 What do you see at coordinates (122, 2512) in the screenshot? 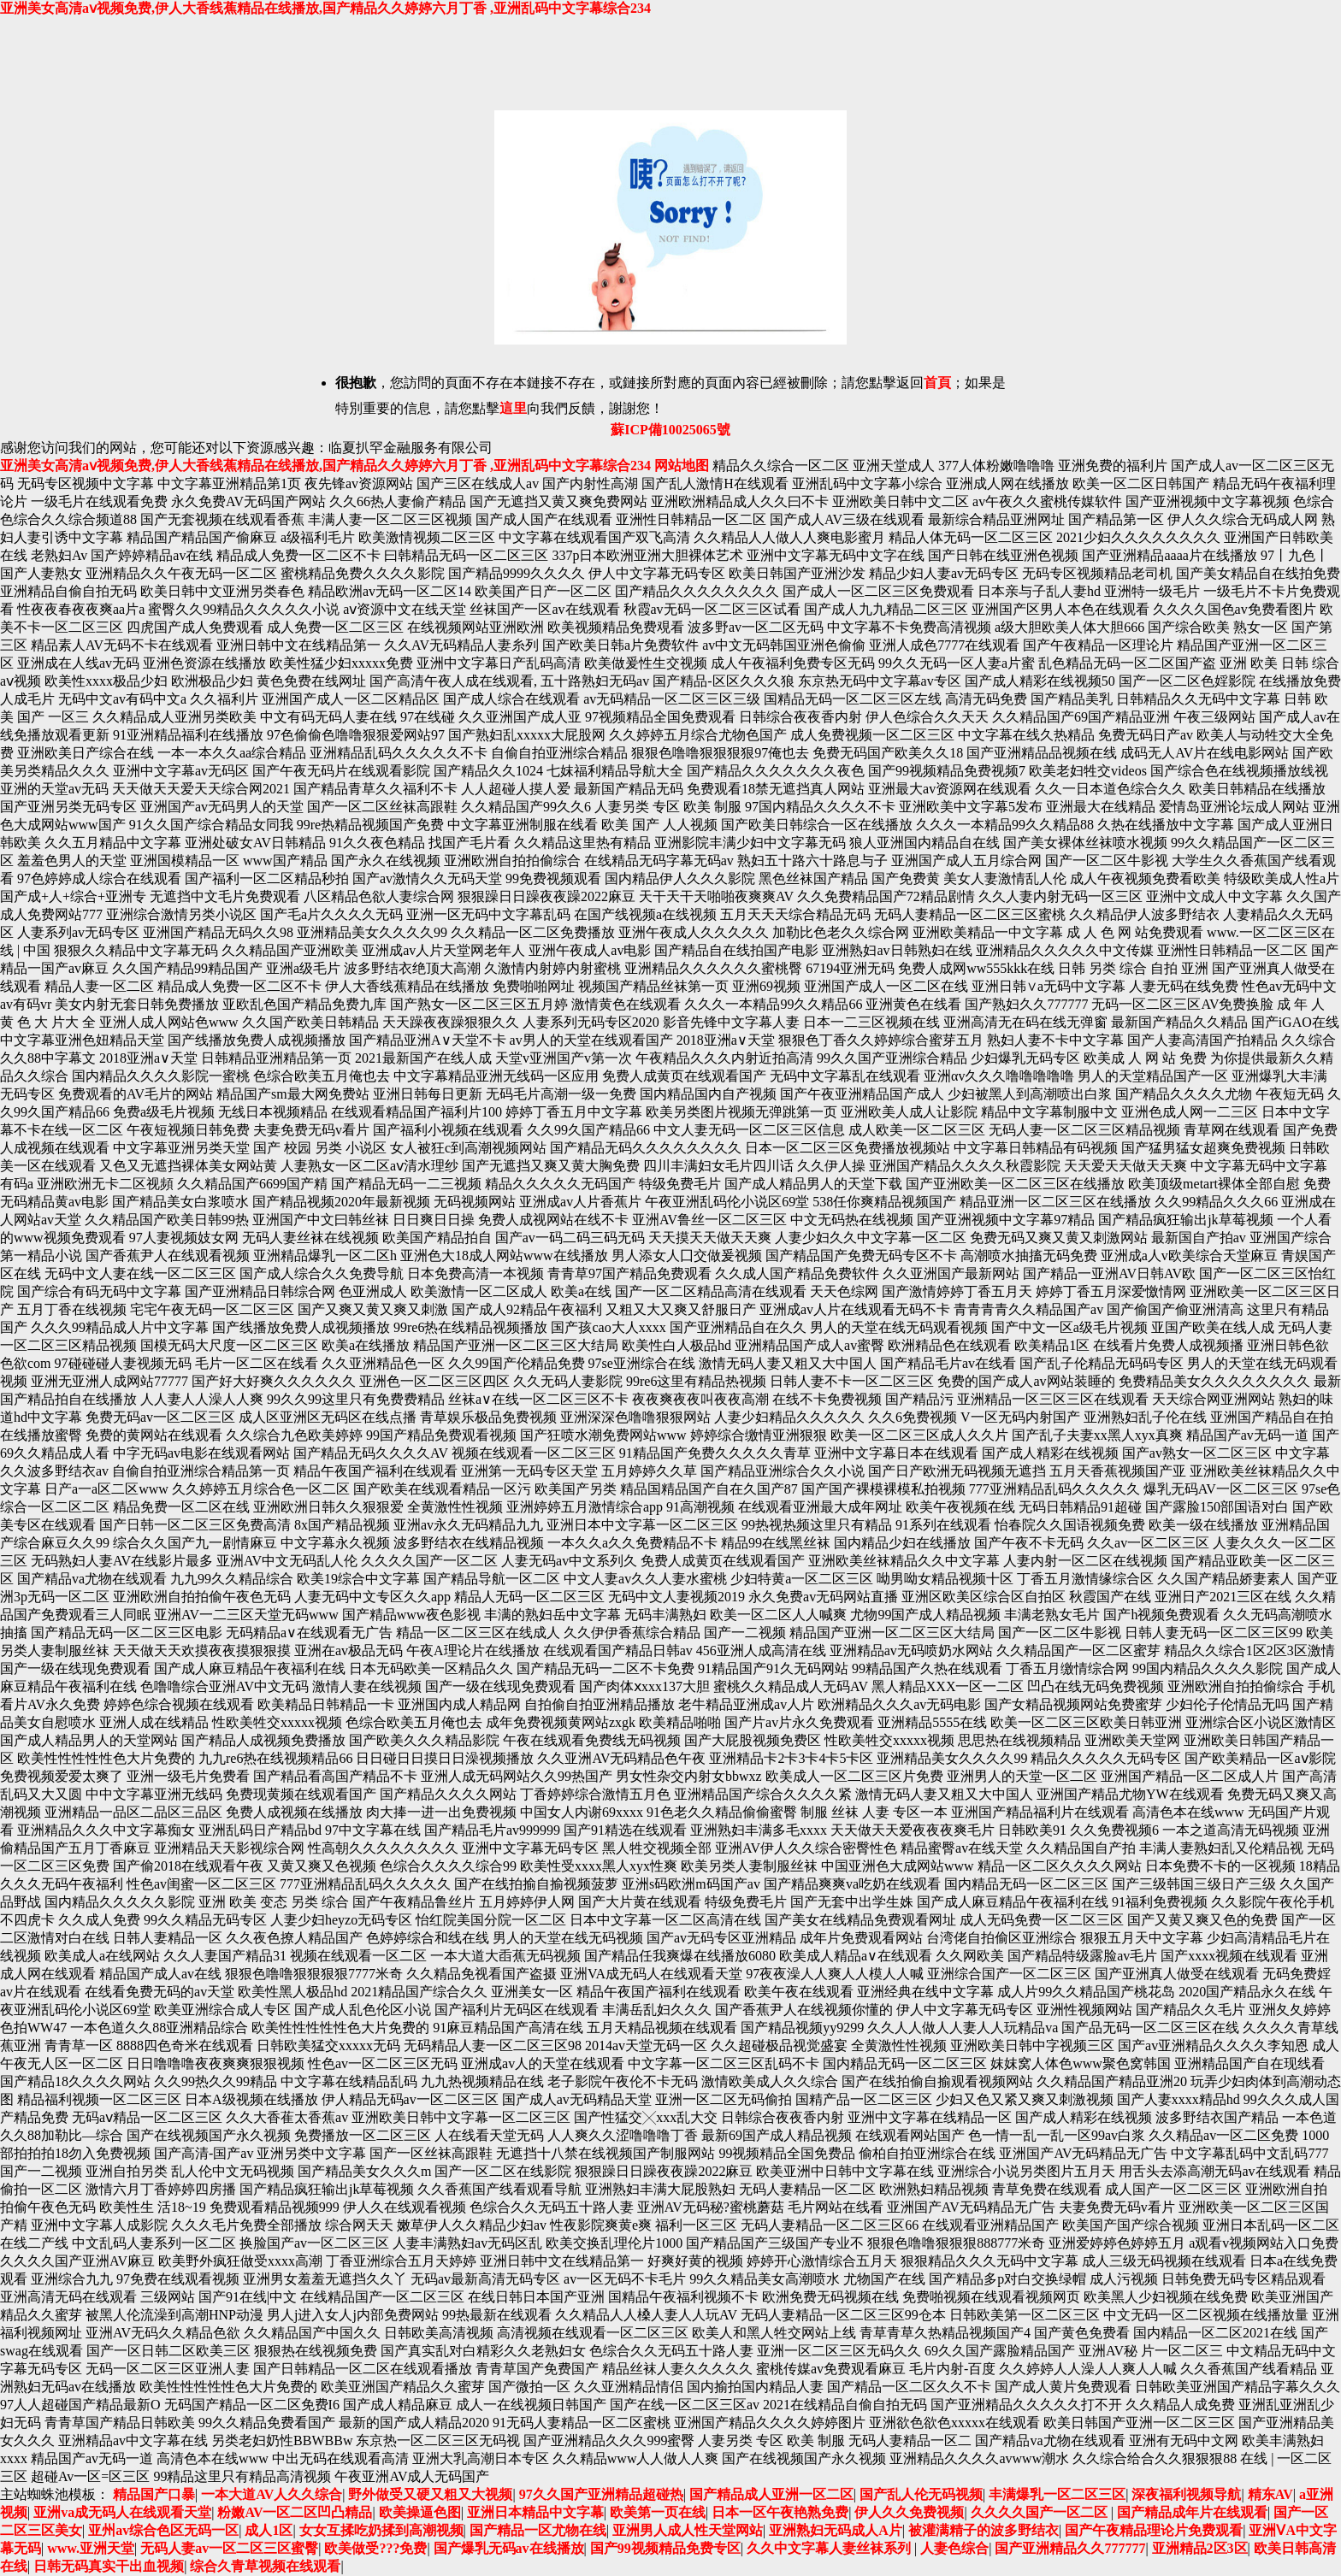
I see `亚洲va成无码人在线观看天堂` at bounding box center [122, 2512].